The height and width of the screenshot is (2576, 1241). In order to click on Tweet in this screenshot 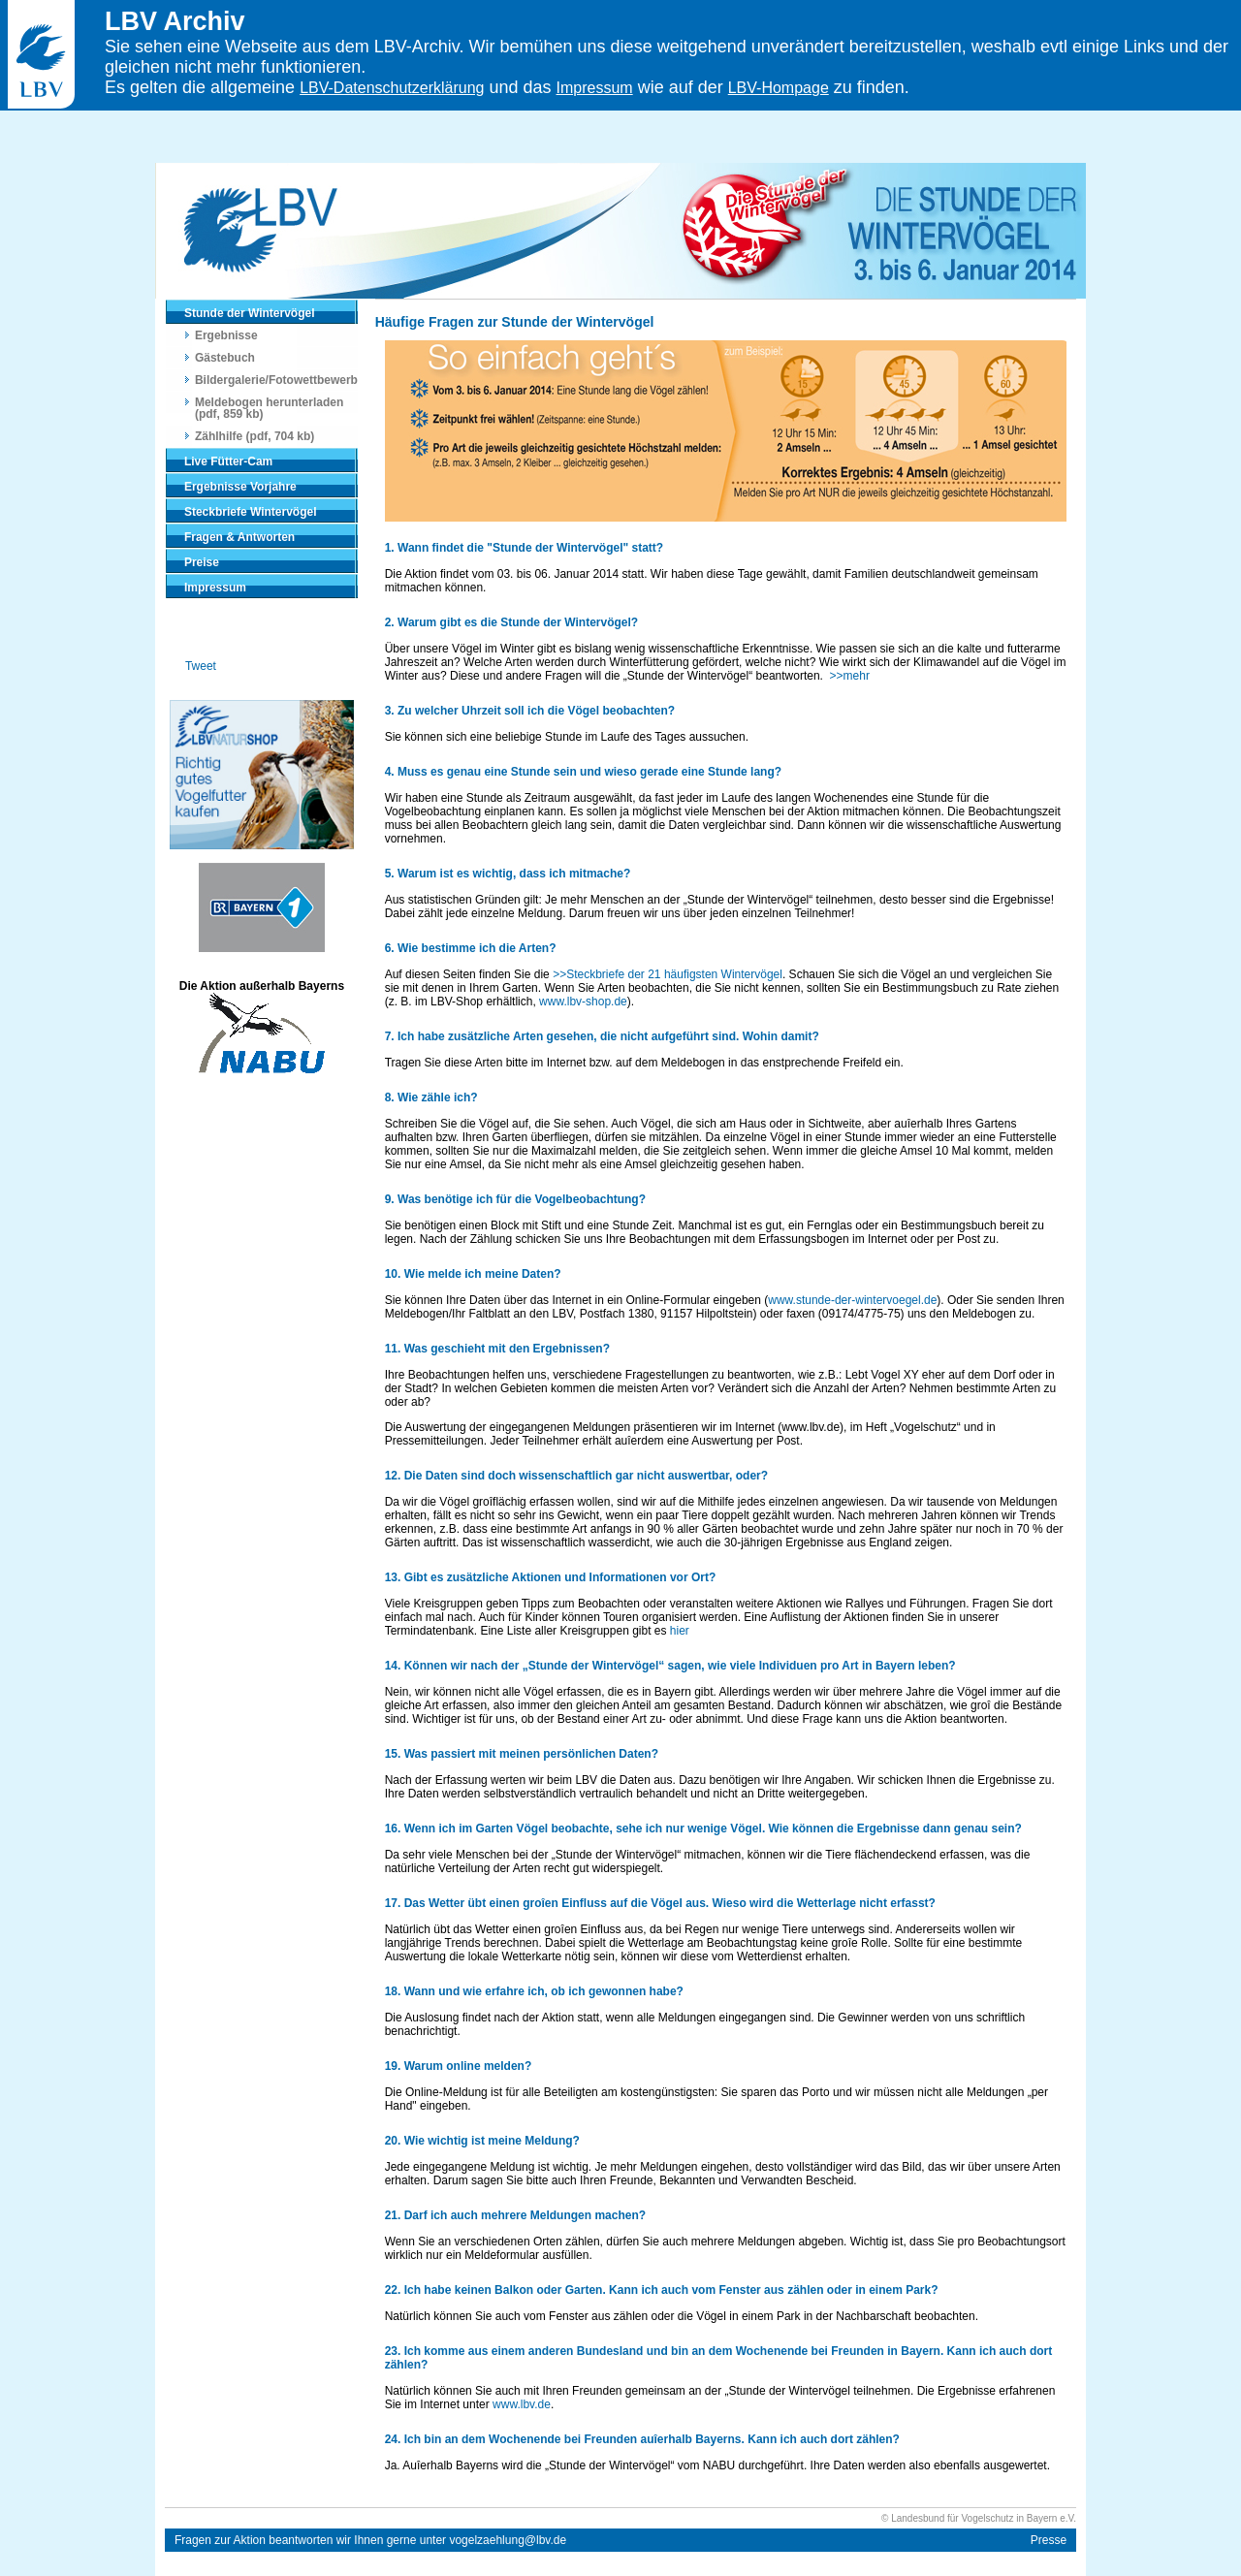, I will do `click(200, 666)`.